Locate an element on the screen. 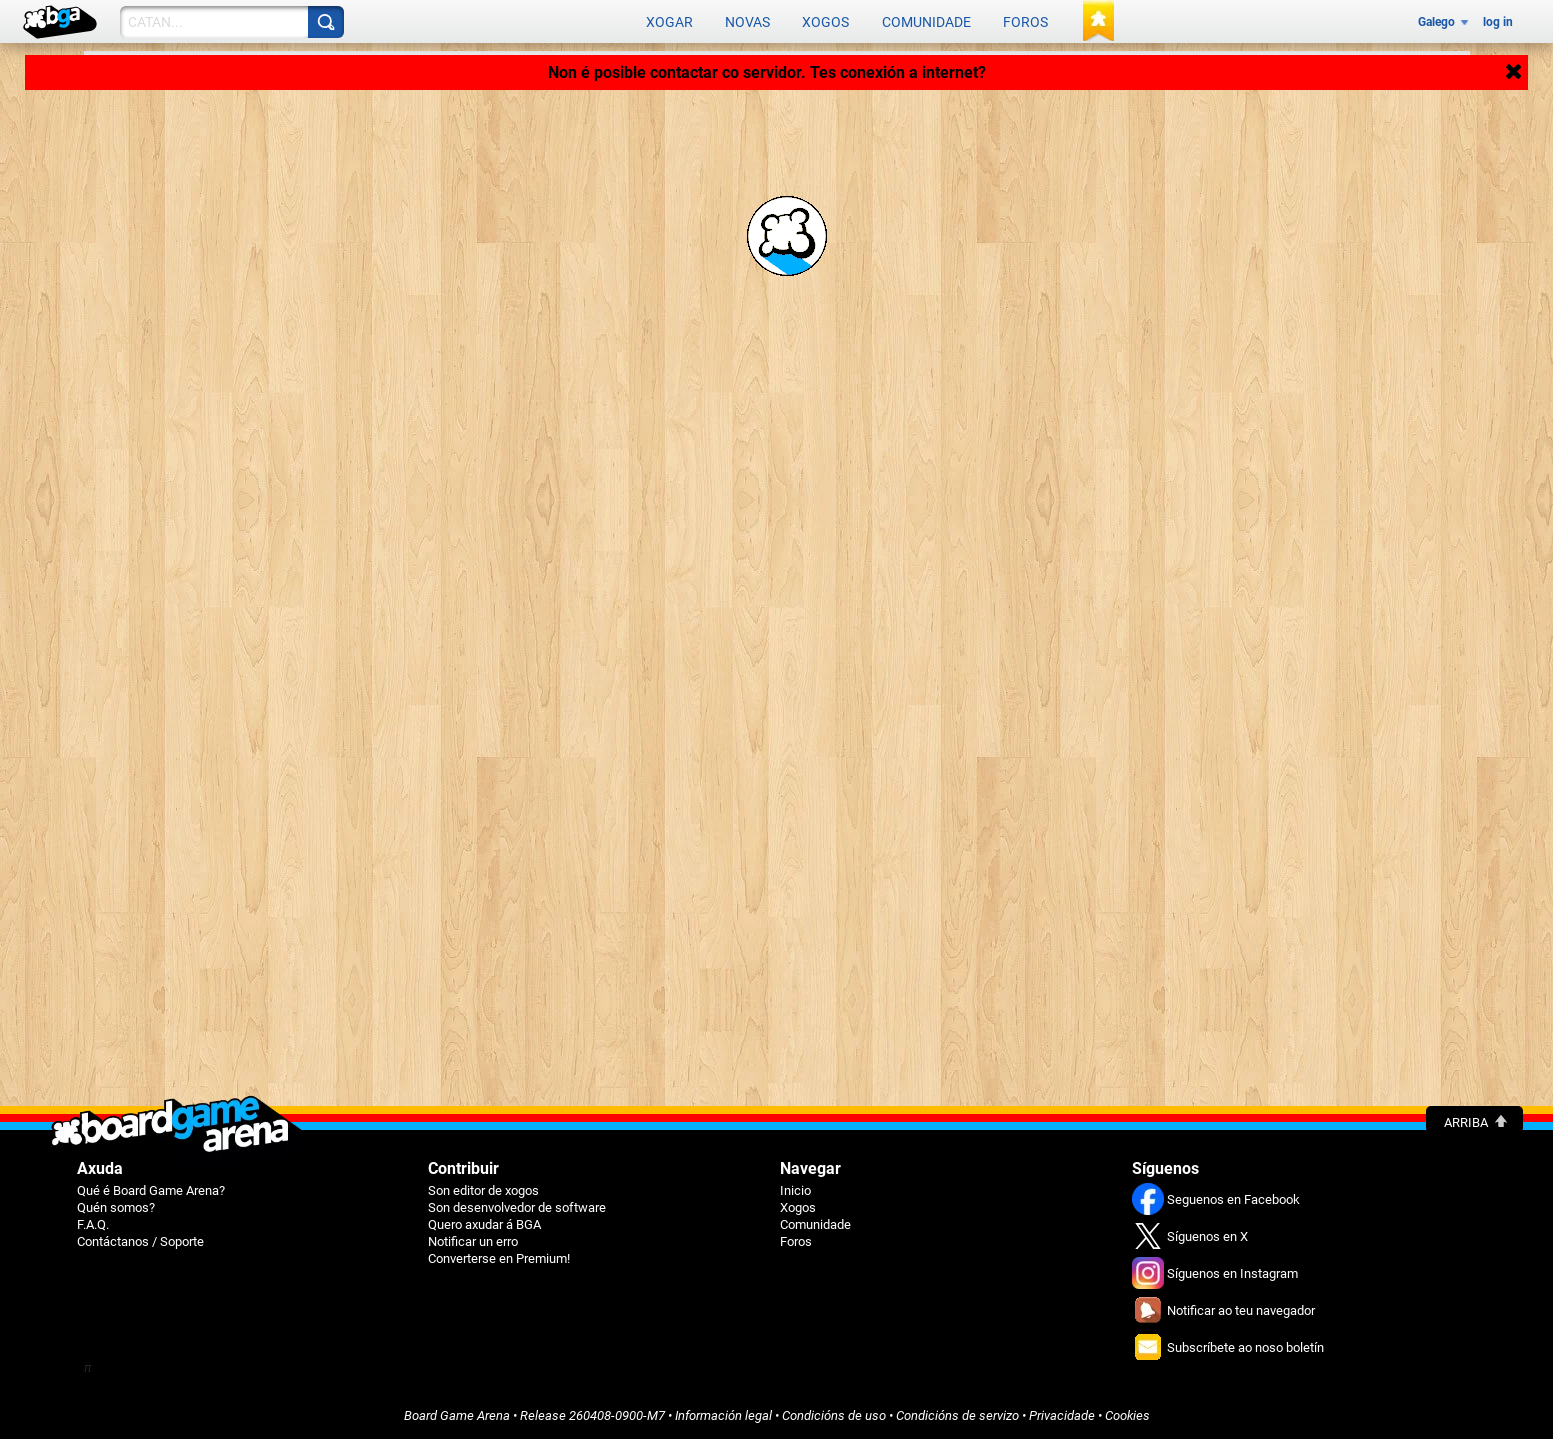 This screenshot has width=1553, height=1439. Xogos is located at coordinates (825, 22).